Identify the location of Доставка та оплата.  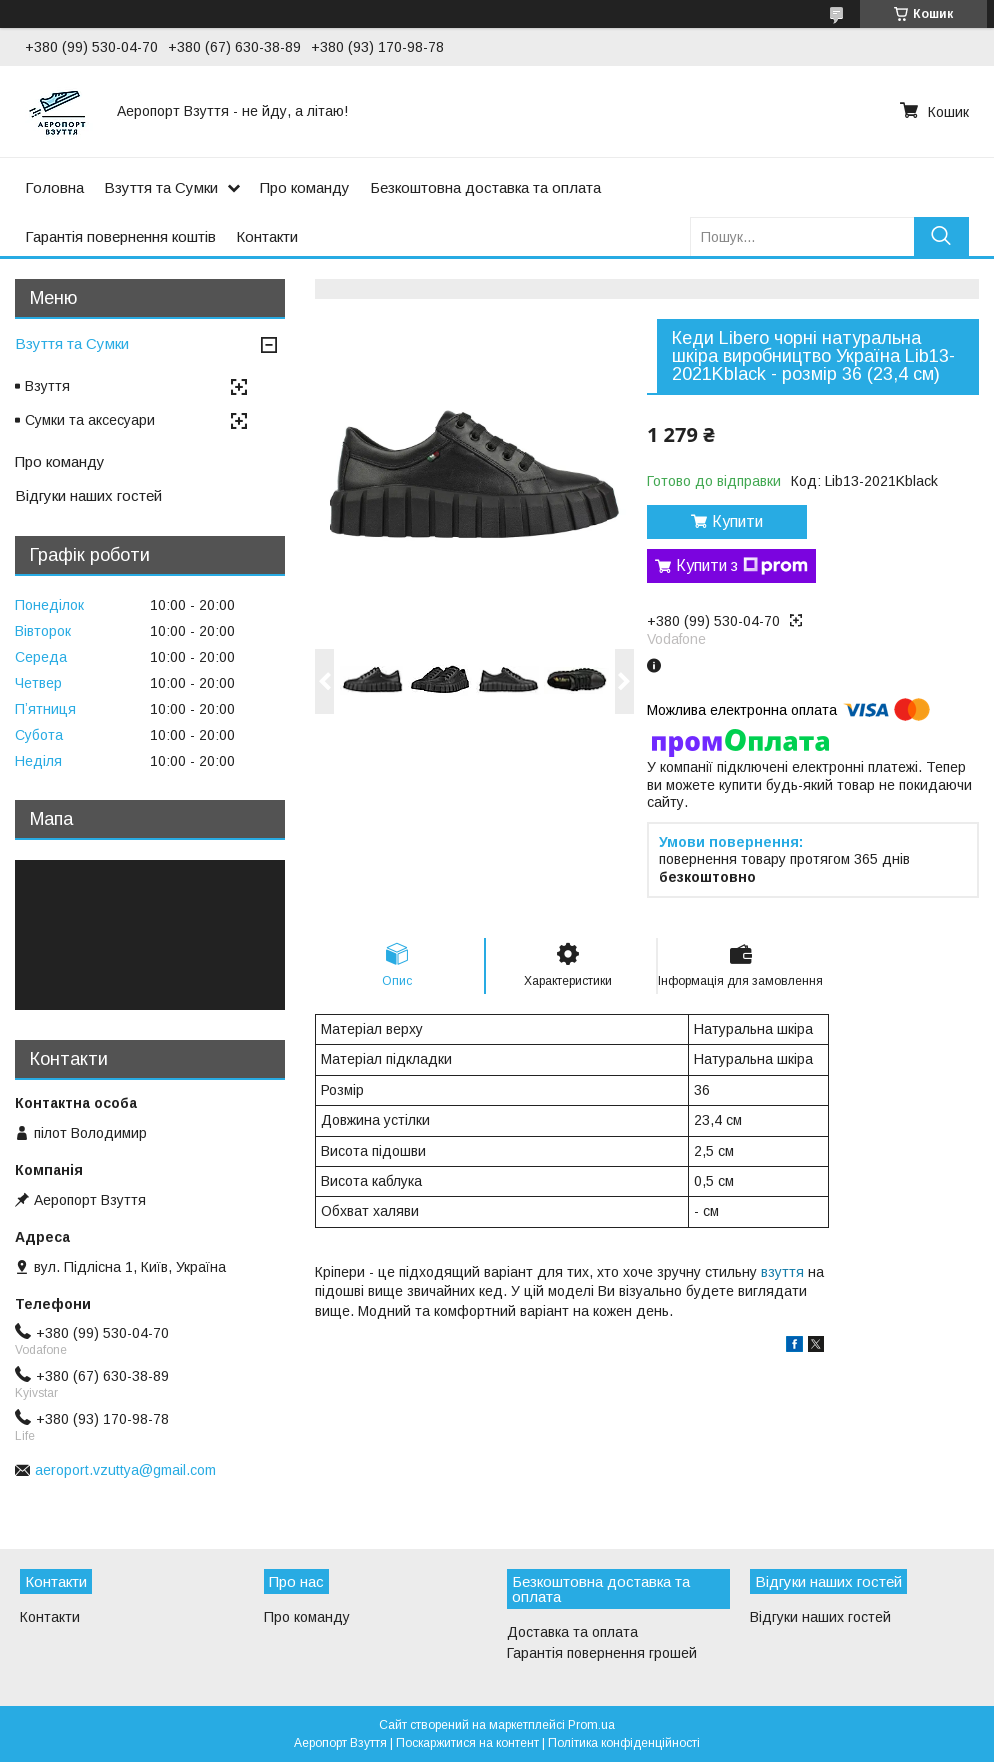
(572, 1632).